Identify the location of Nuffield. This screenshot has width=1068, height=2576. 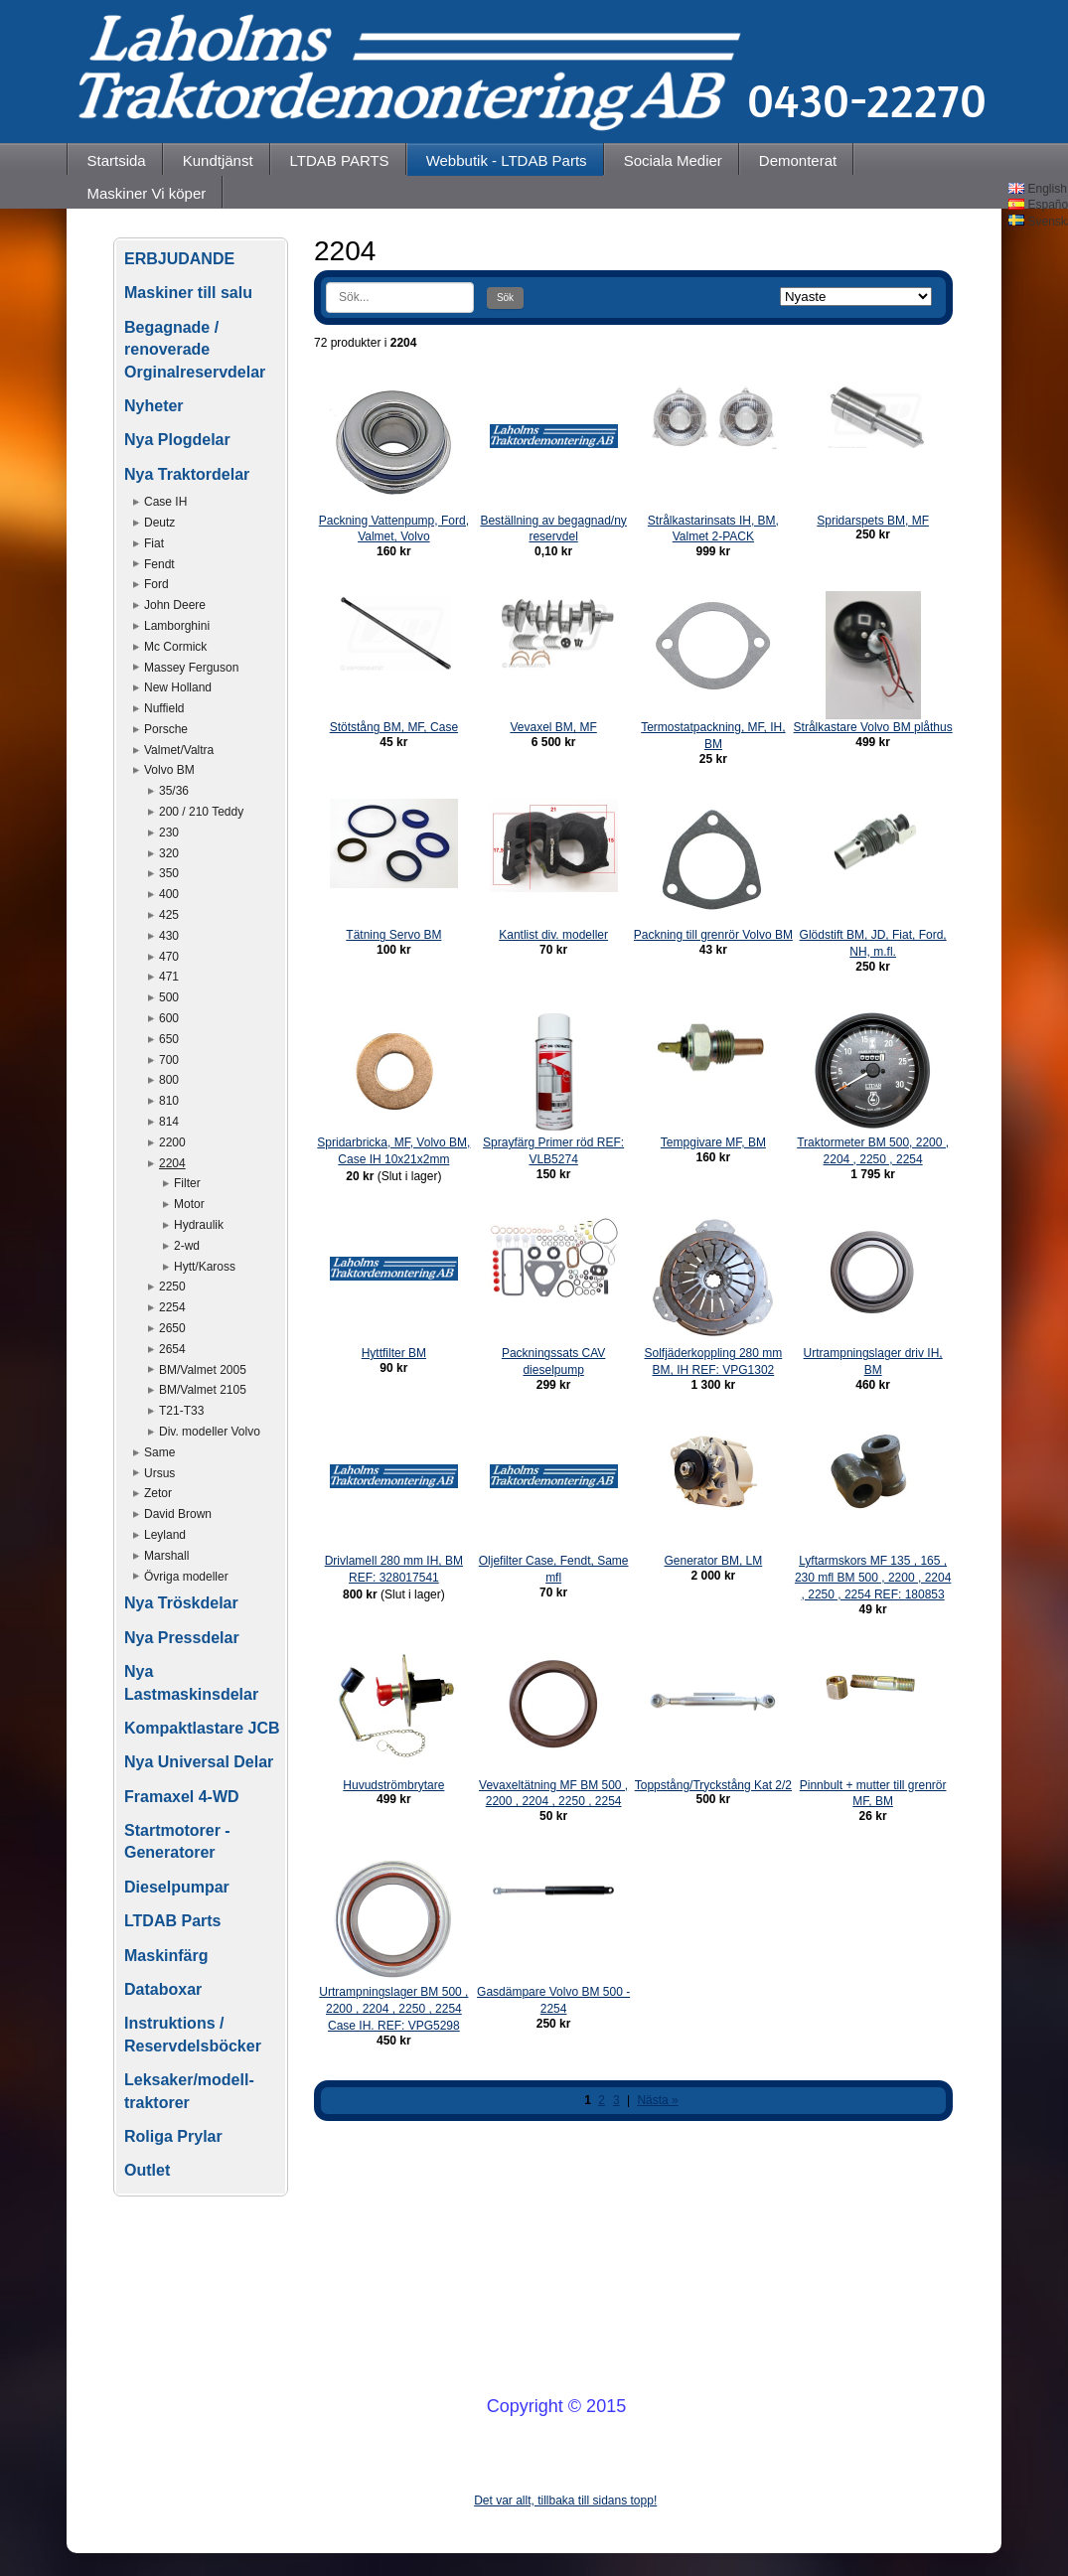
(164, 708).